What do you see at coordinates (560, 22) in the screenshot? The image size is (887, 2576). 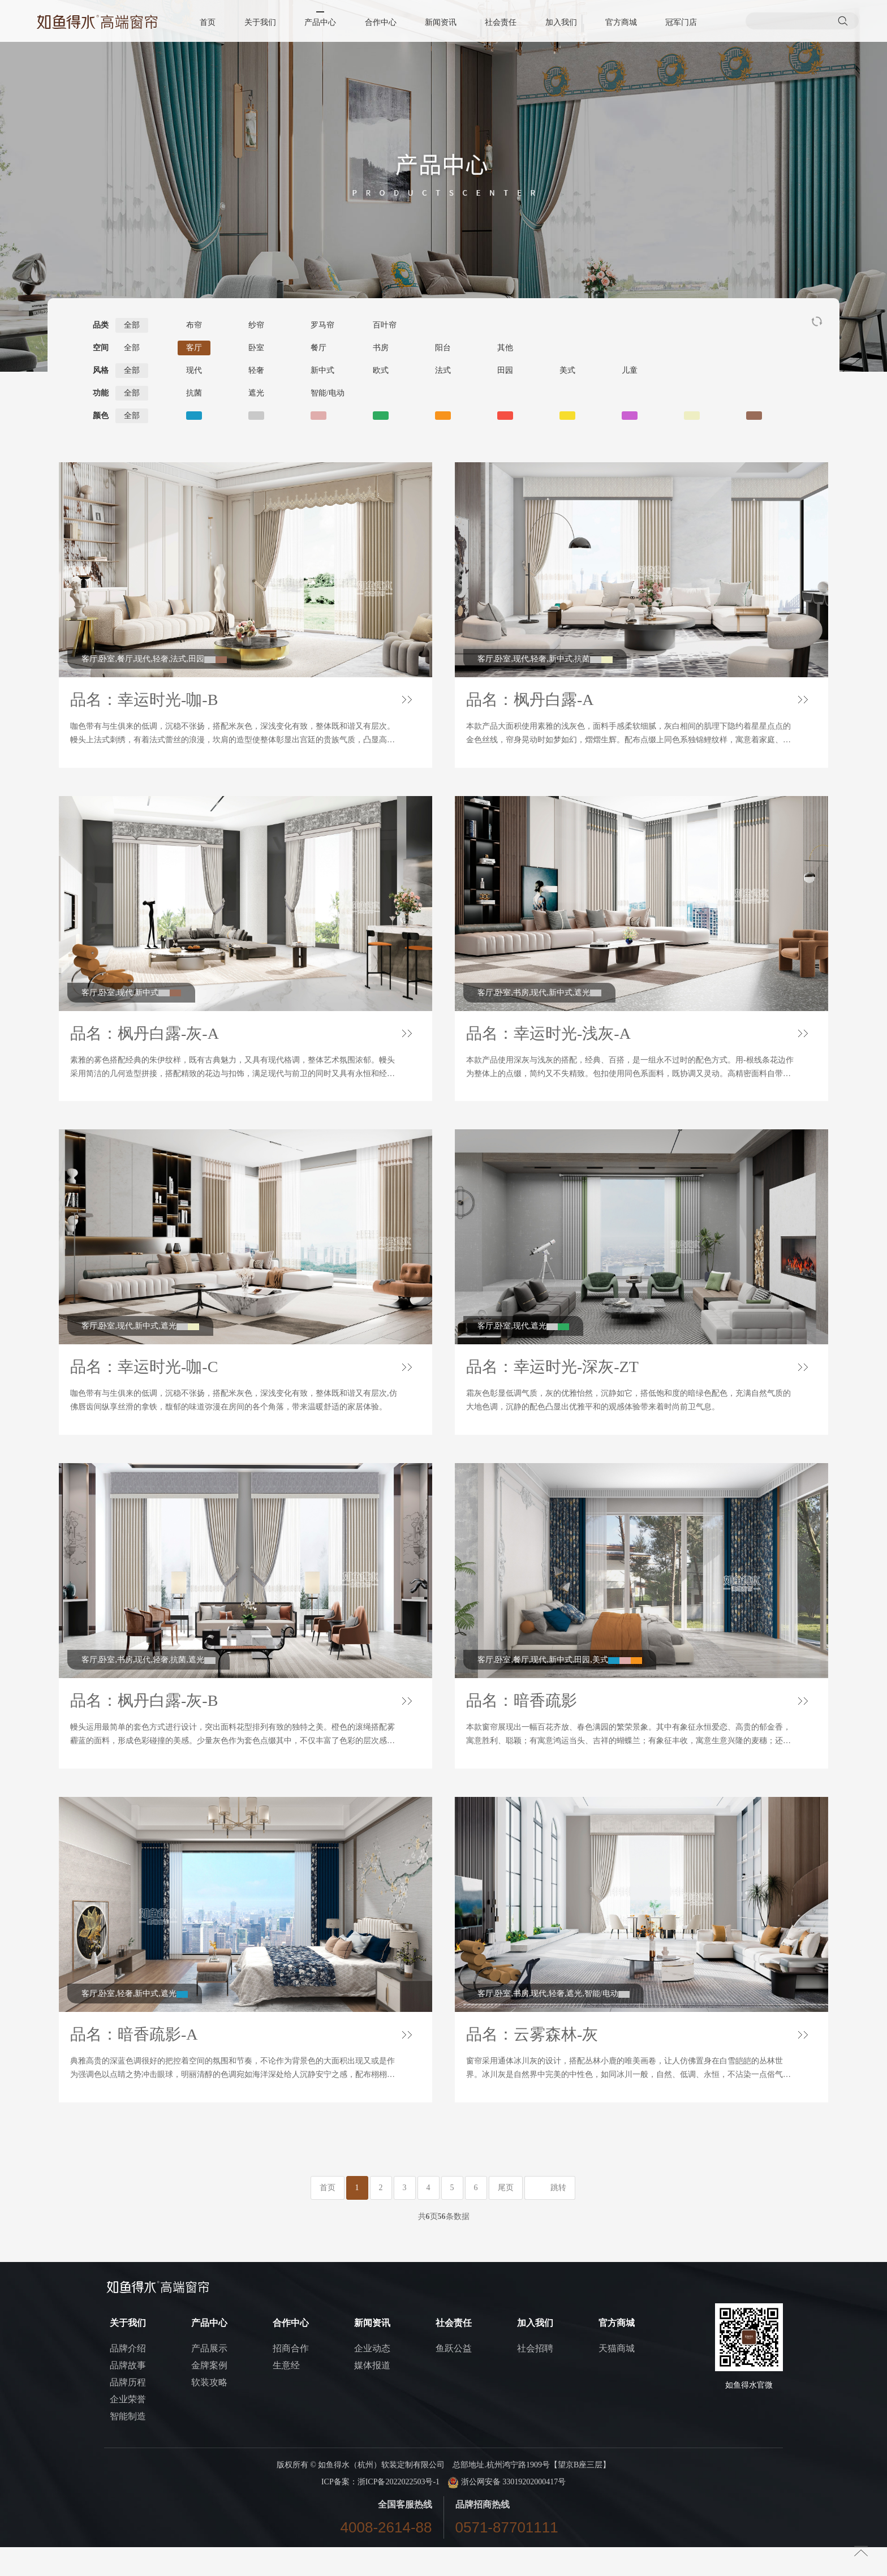 I see `加入我们` at bounding box center [560, 22].